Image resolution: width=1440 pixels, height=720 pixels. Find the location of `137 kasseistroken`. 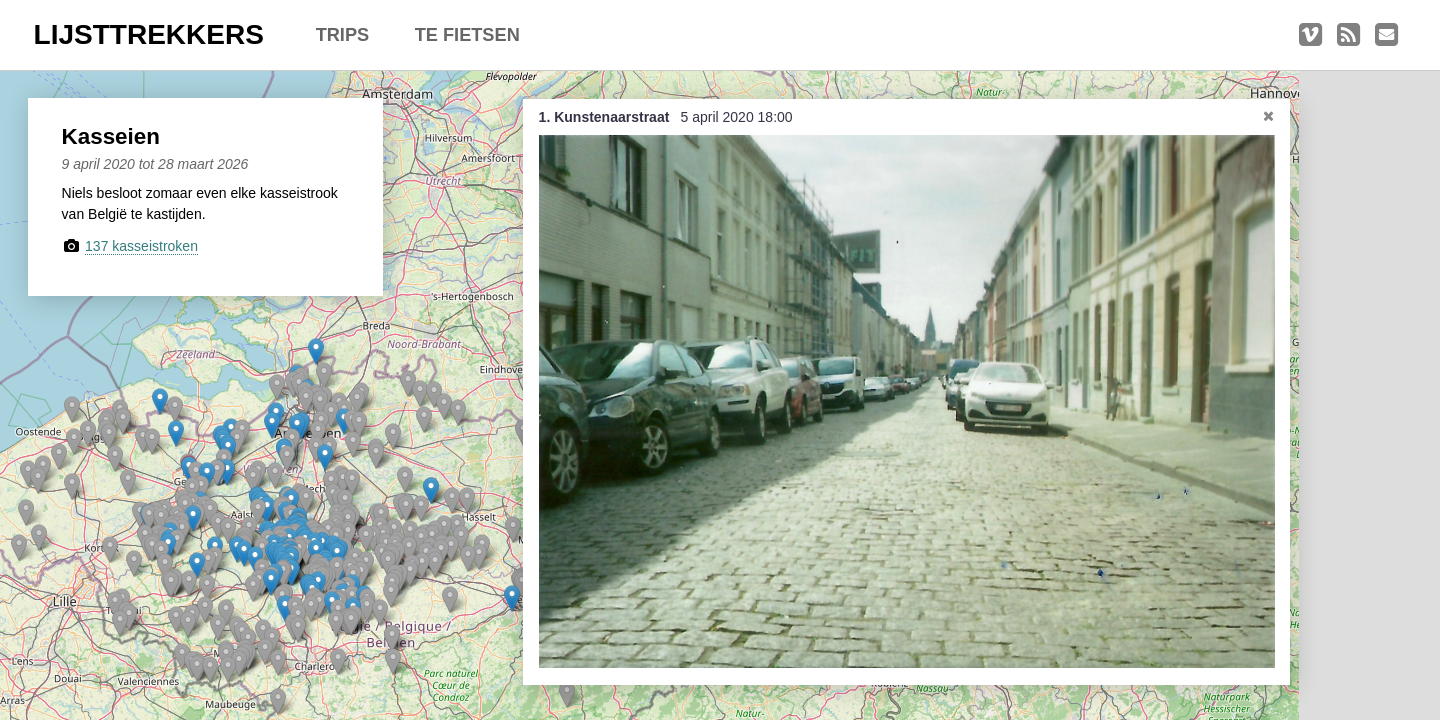

137 kasseistroken is located at coordinates (141, 246).